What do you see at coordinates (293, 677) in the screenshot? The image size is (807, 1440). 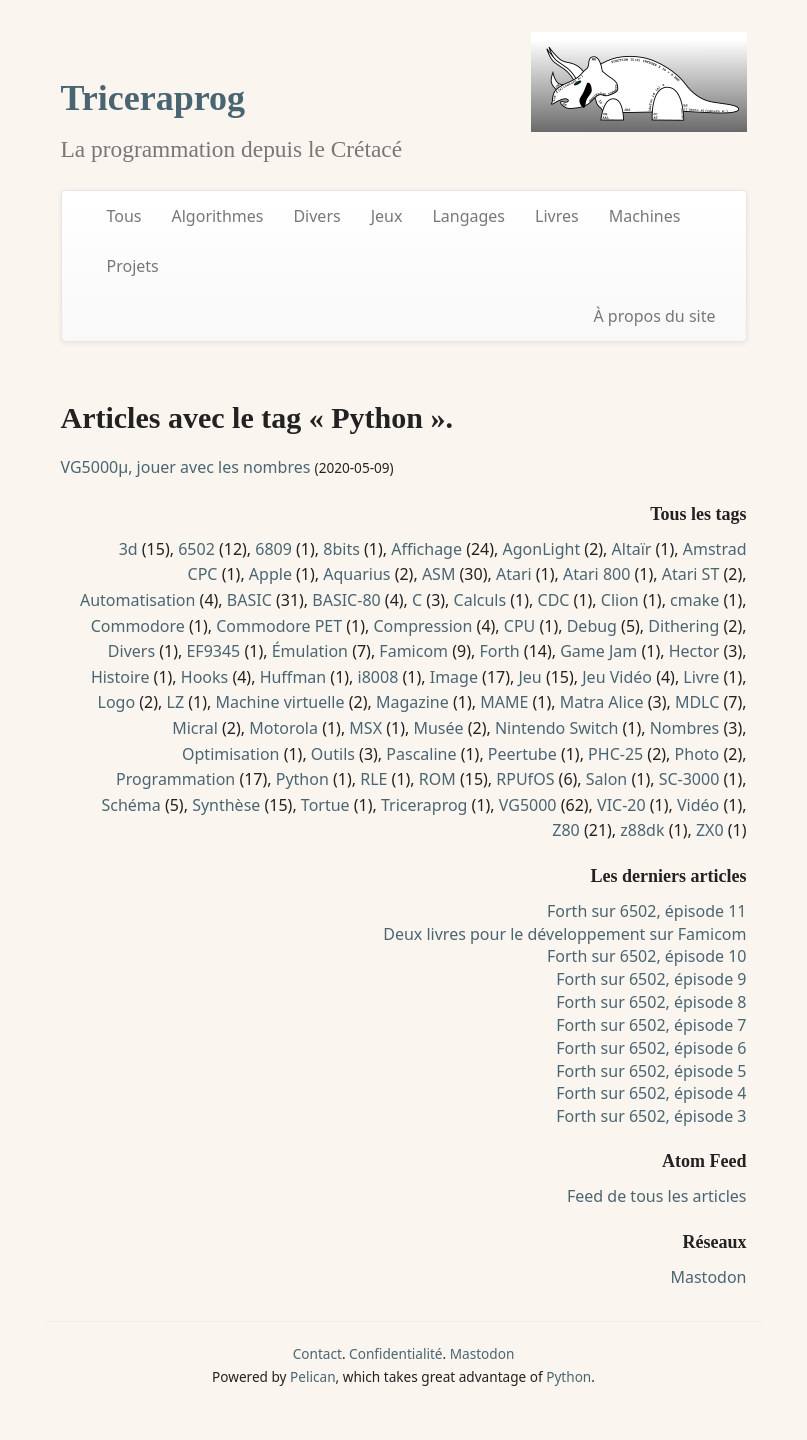 I see `Huffman` at bounding box center [293, 677].